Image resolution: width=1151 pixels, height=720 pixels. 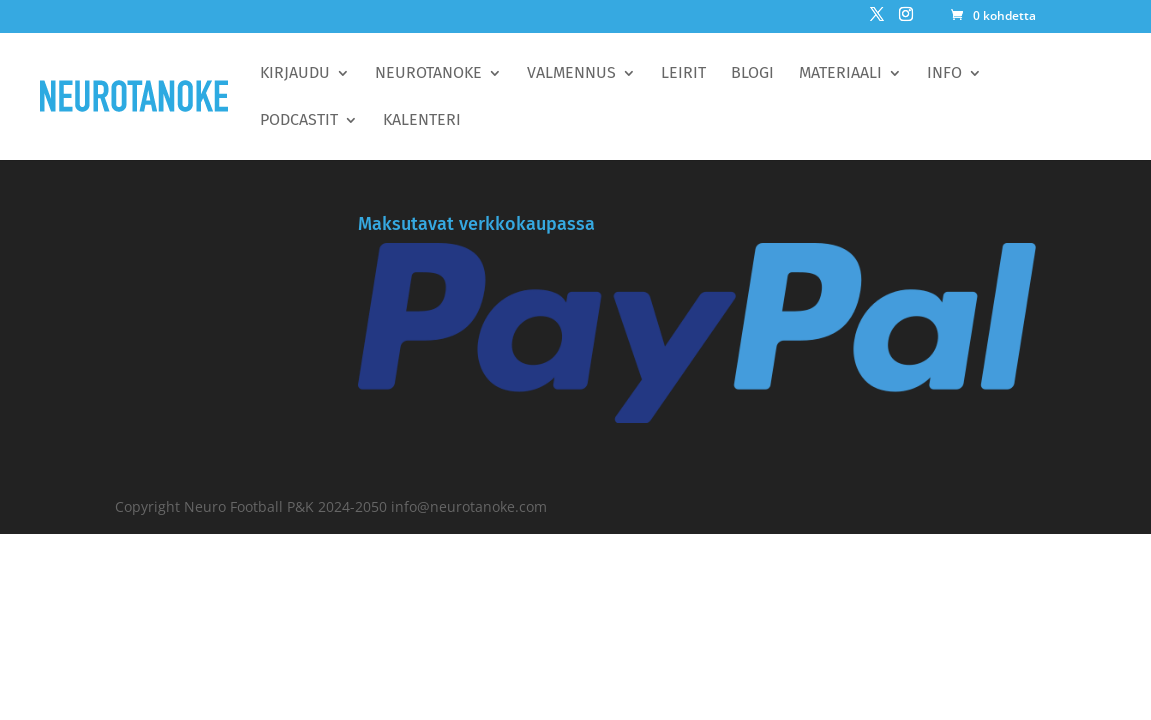 I want to click on BLOGI, so click(x=752, y=74).